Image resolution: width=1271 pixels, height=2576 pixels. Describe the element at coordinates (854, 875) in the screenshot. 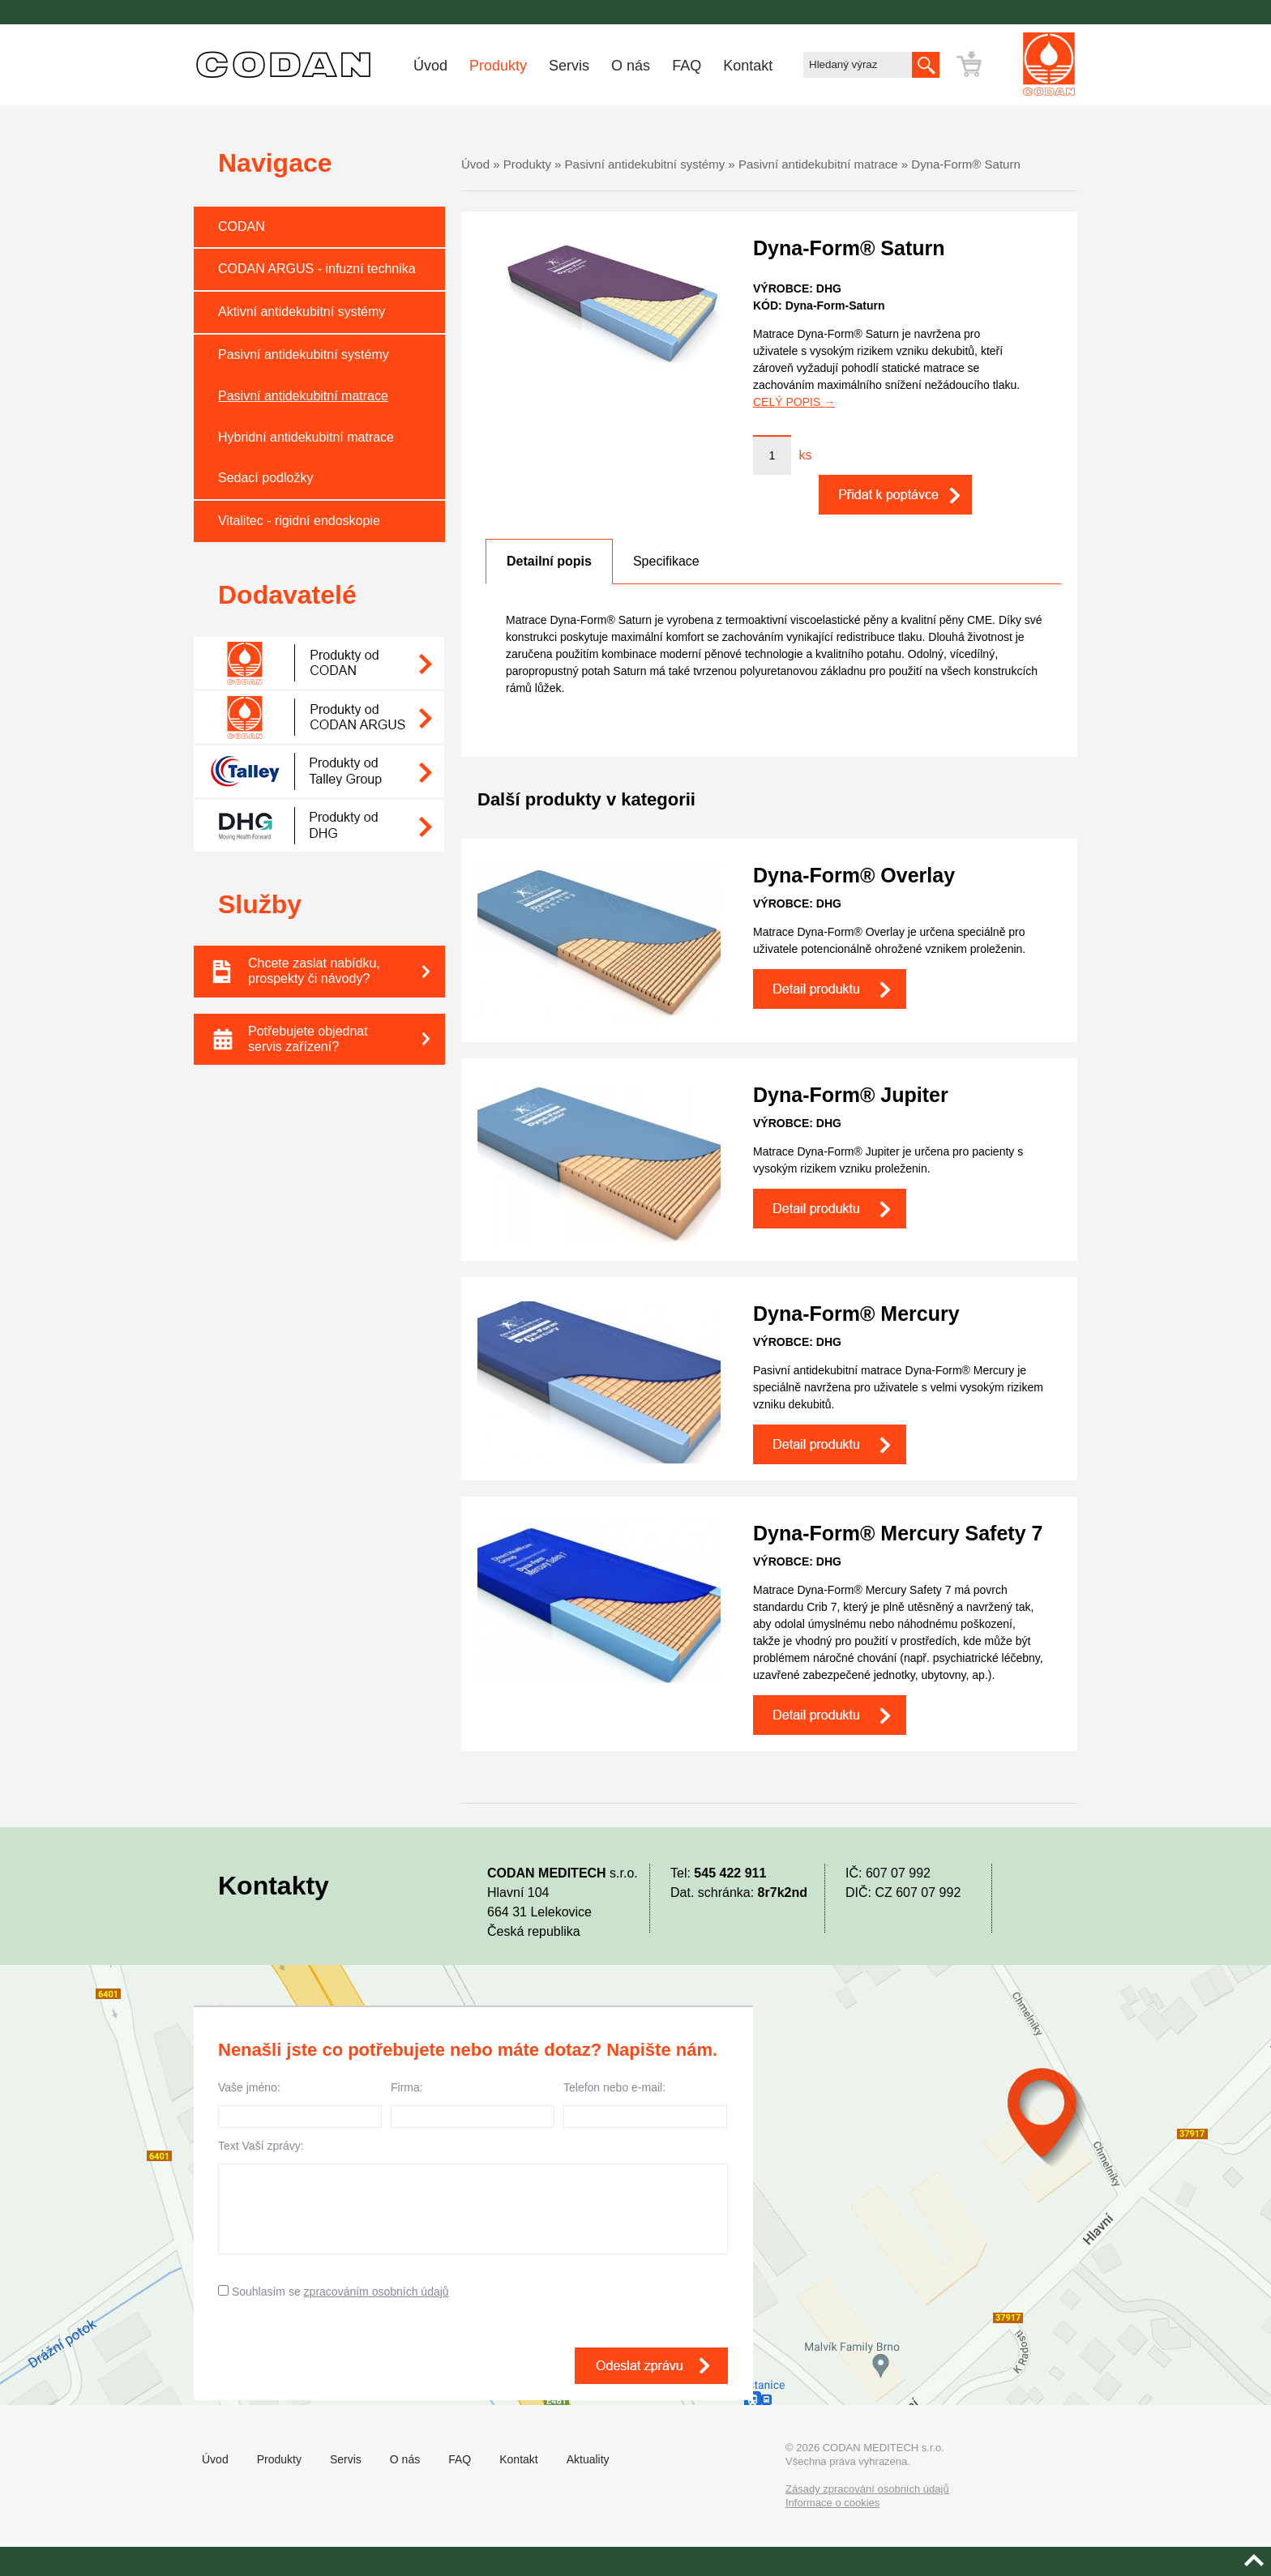

I see `Dyna-Form® Overlay` at that location.